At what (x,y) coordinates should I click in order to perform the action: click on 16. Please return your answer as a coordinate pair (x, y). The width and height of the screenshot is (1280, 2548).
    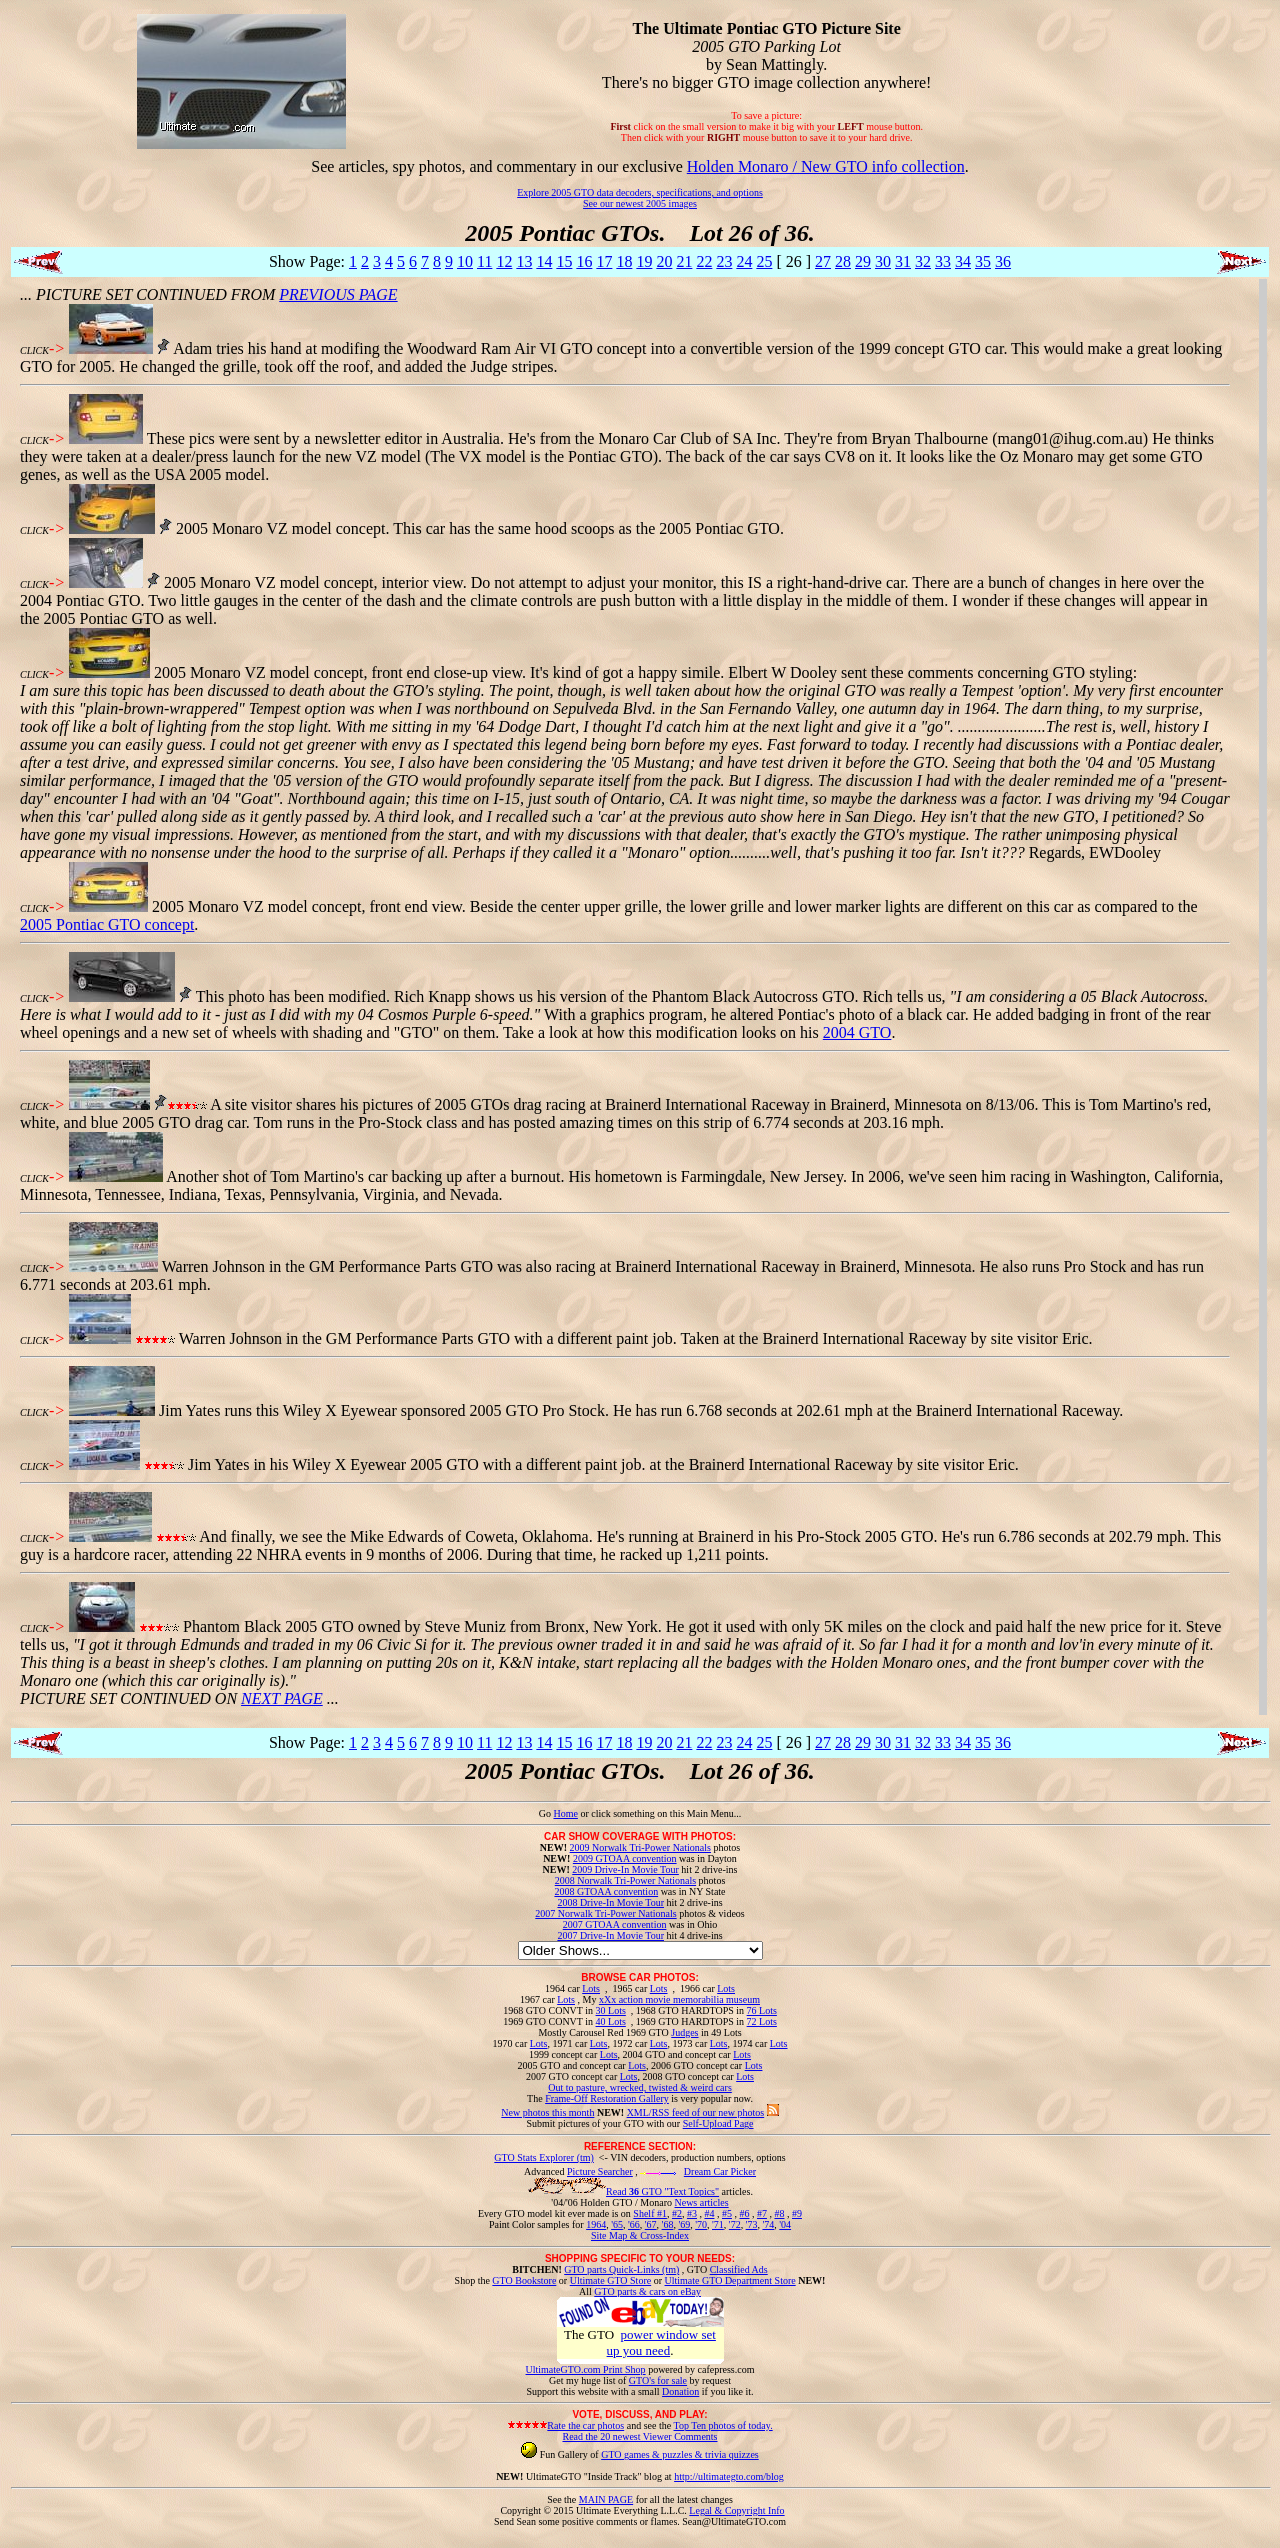
    Looking at the image, I should click on (584, 261).